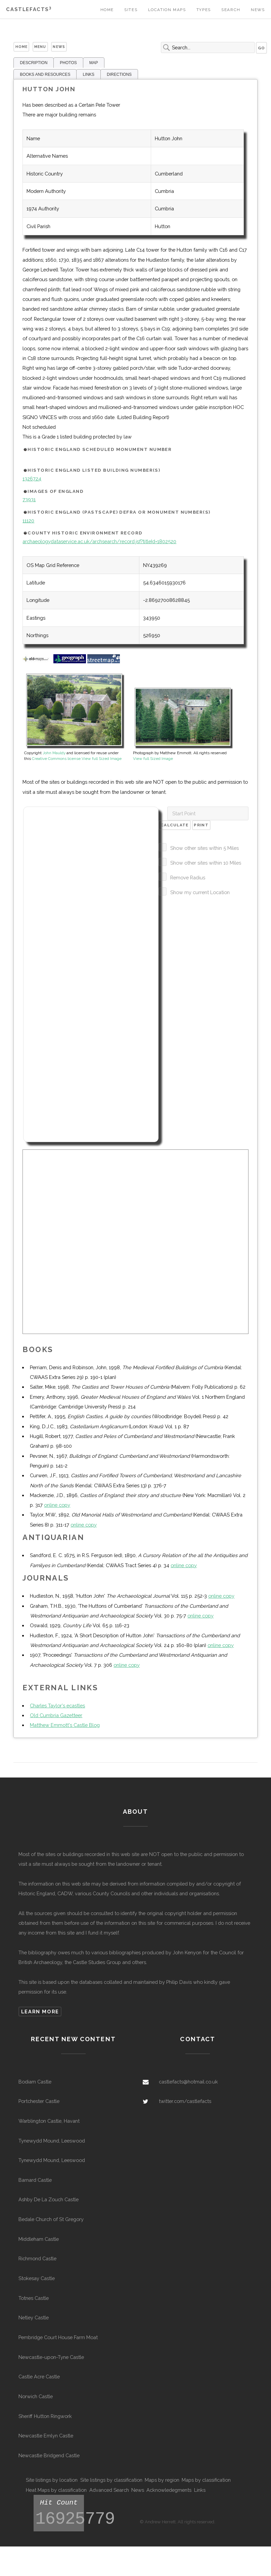 Image resolution: width=271 pixels, height=2576 pixels. What do you see at coordinates (109, 2490) in the screenshot?
I see `Advanced Search` at bounding box center [109, 2490].